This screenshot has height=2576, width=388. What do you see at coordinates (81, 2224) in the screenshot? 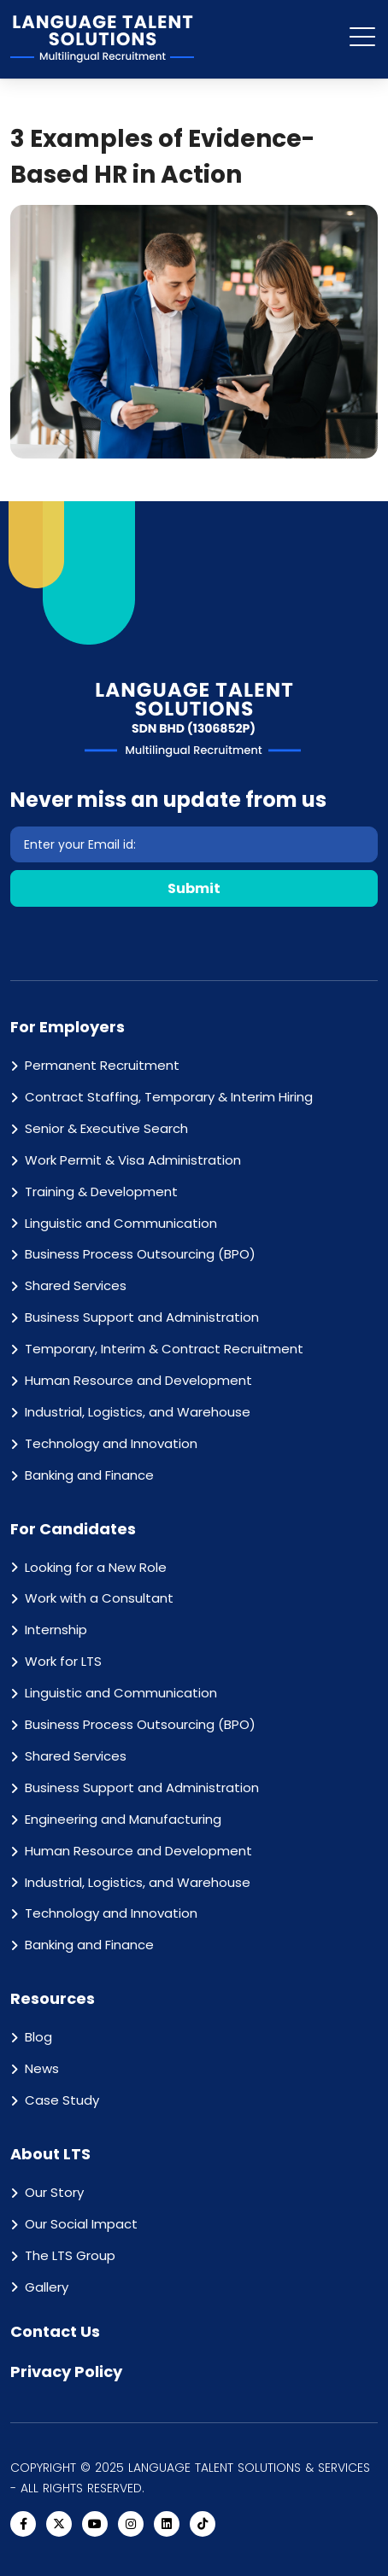
I see `Our Social Impact` at bounding box center [81, 2224].